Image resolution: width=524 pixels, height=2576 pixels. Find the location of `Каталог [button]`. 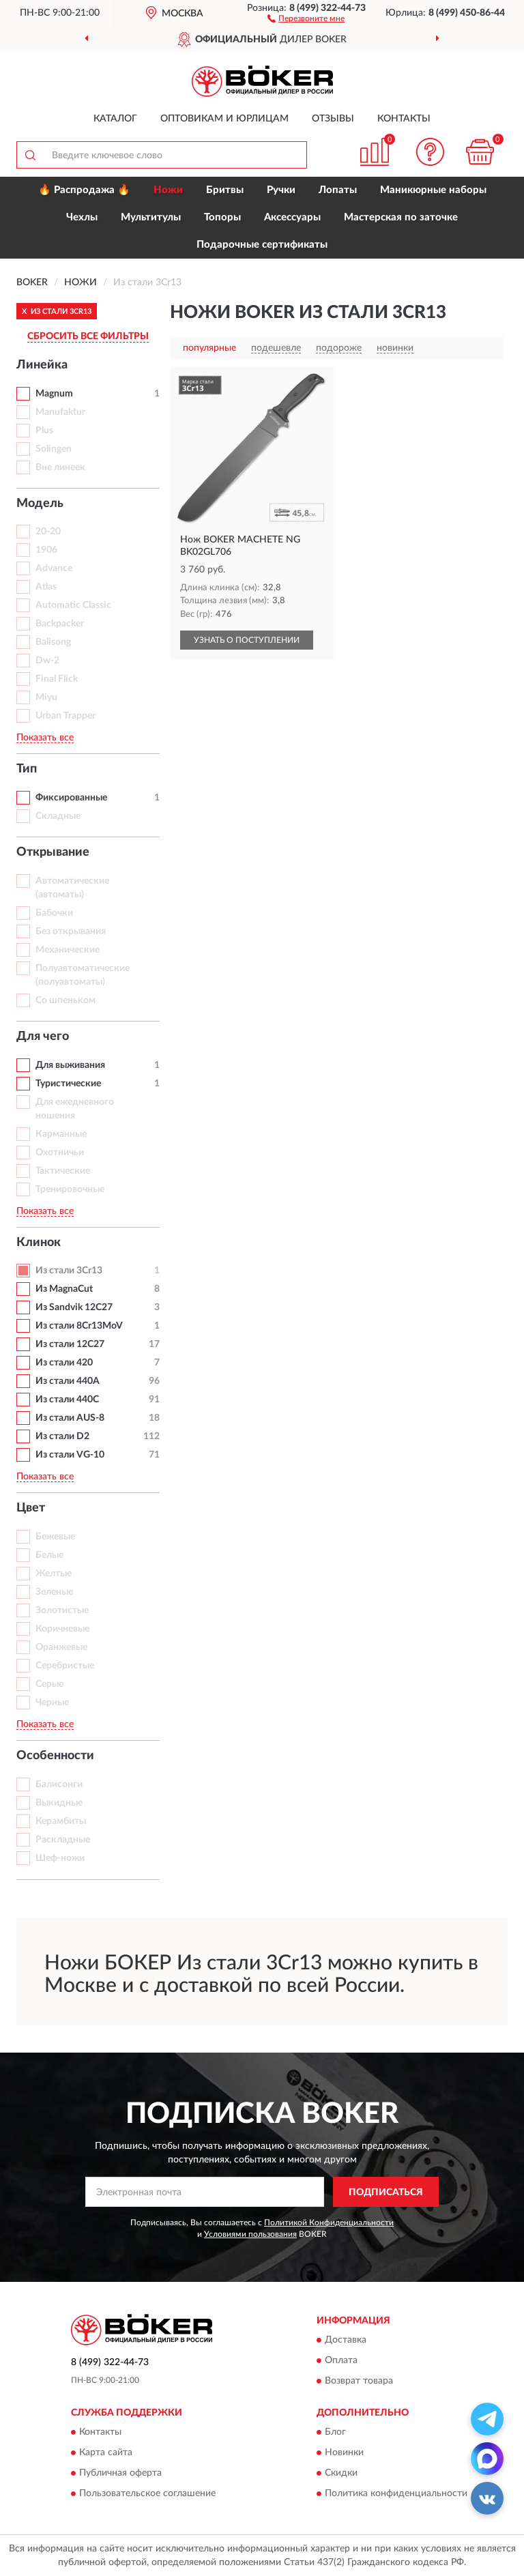

Каталог [button] is located at coordinates (115, 119).